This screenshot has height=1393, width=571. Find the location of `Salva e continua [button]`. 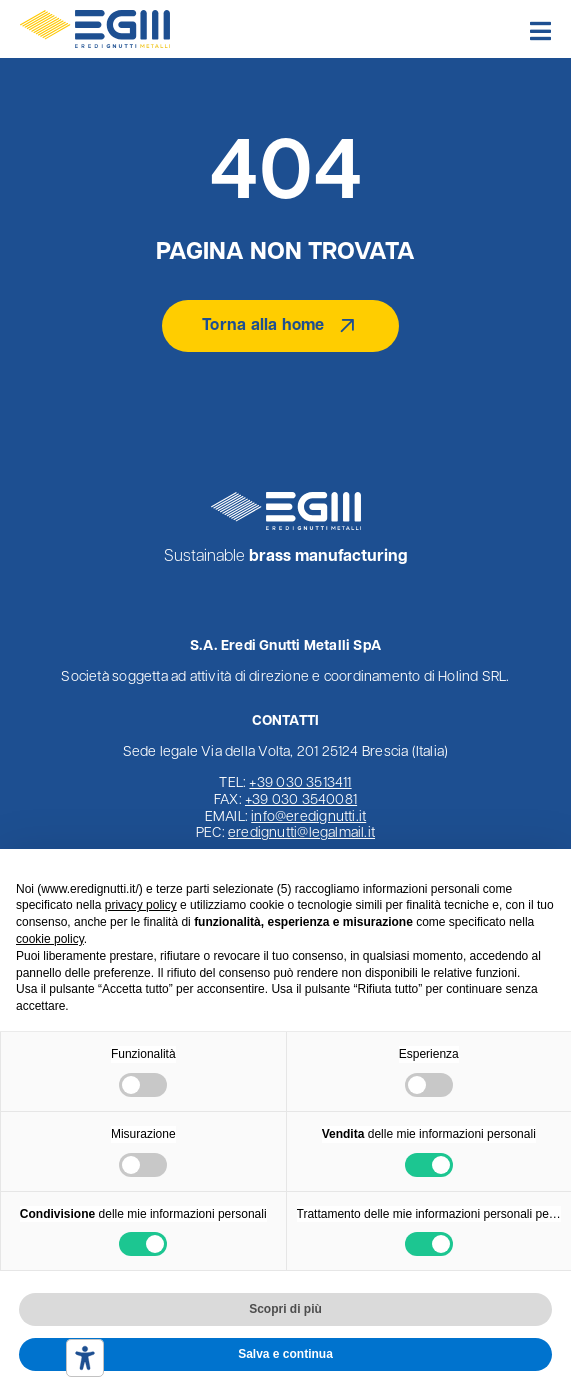

Salva e continua [button] is located at coordinates (285, 1354).